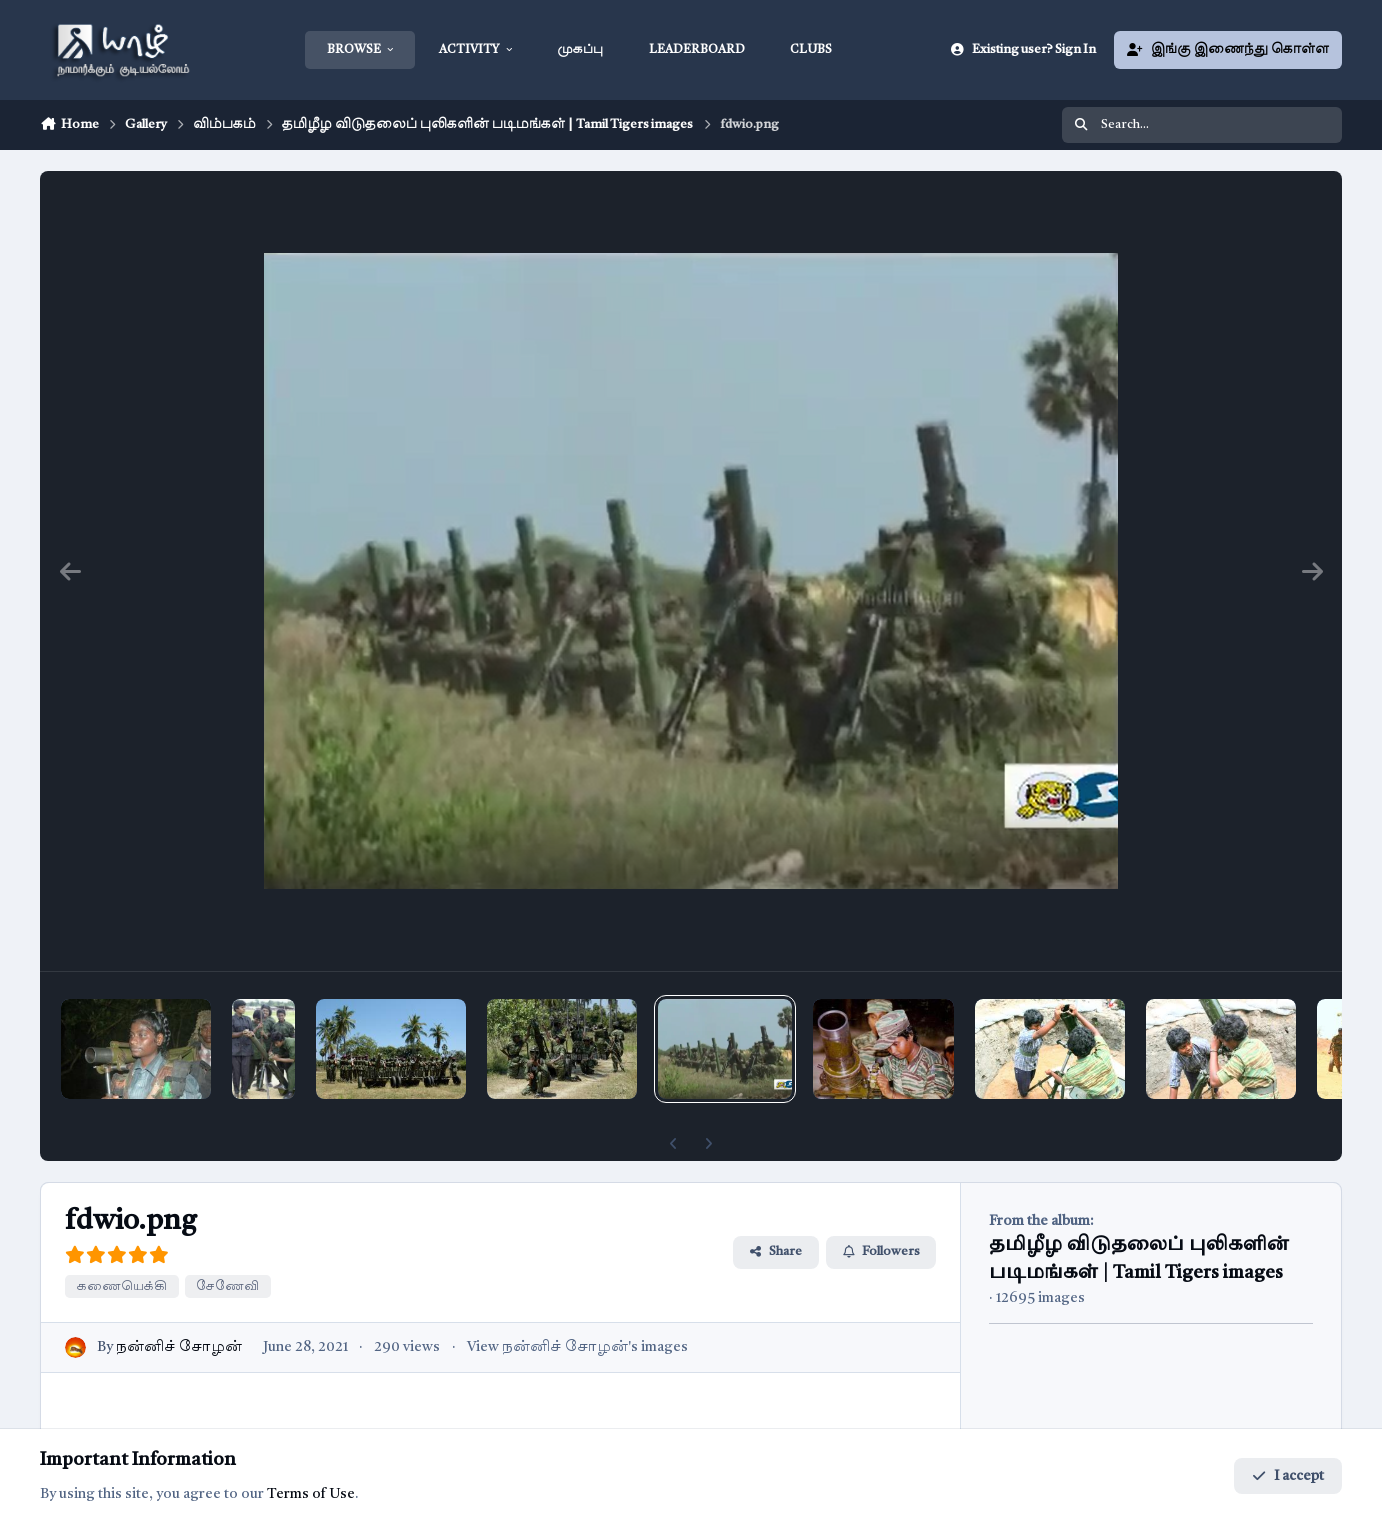 This screenshot has width=1382, height=1523. Describe the element at coordinates (311, 1494) in the screenshot. I see `Terms of Use` at that location.